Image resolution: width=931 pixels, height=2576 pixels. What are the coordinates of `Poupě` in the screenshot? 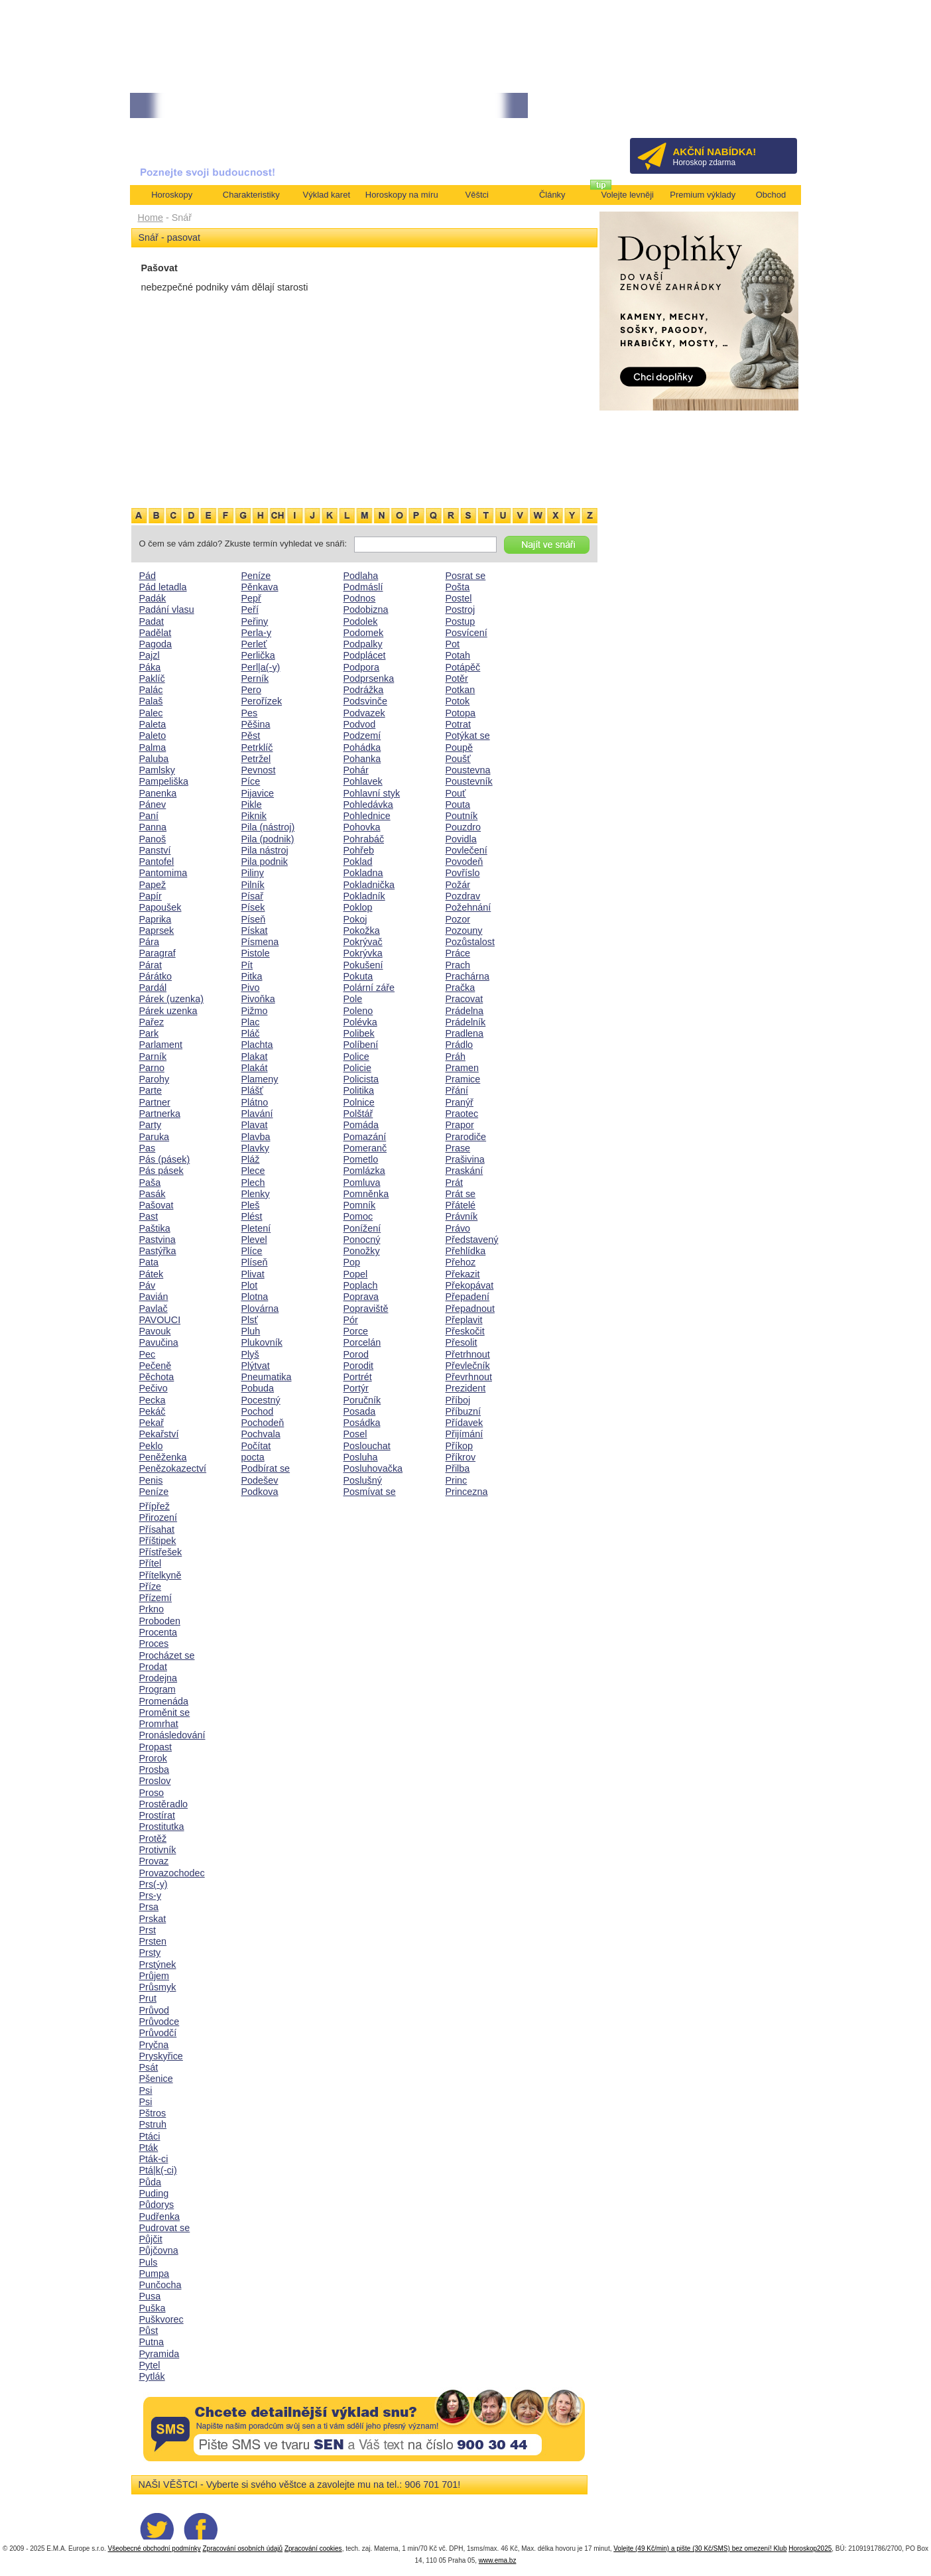 It's located at (459, 747).